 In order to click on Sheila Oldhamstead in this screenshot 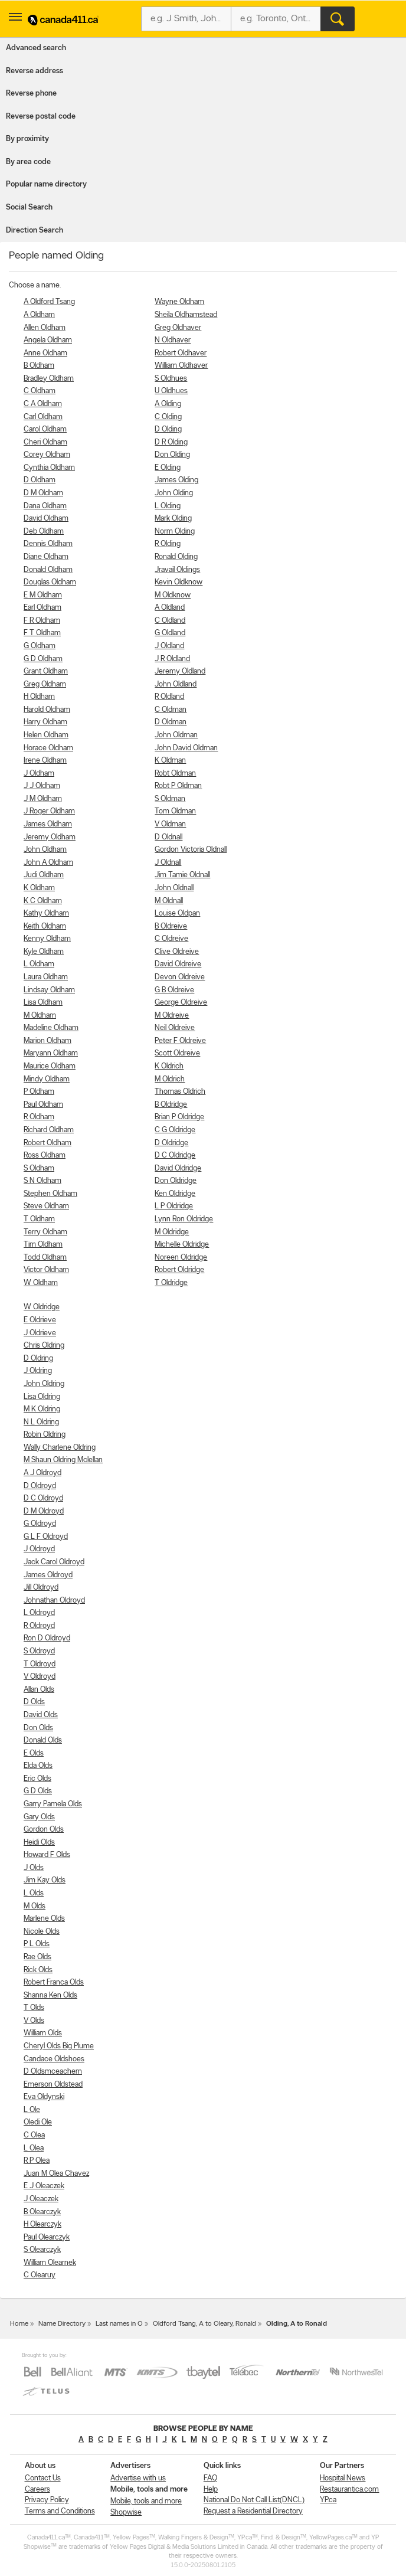, I will do `click(186, 315)`.